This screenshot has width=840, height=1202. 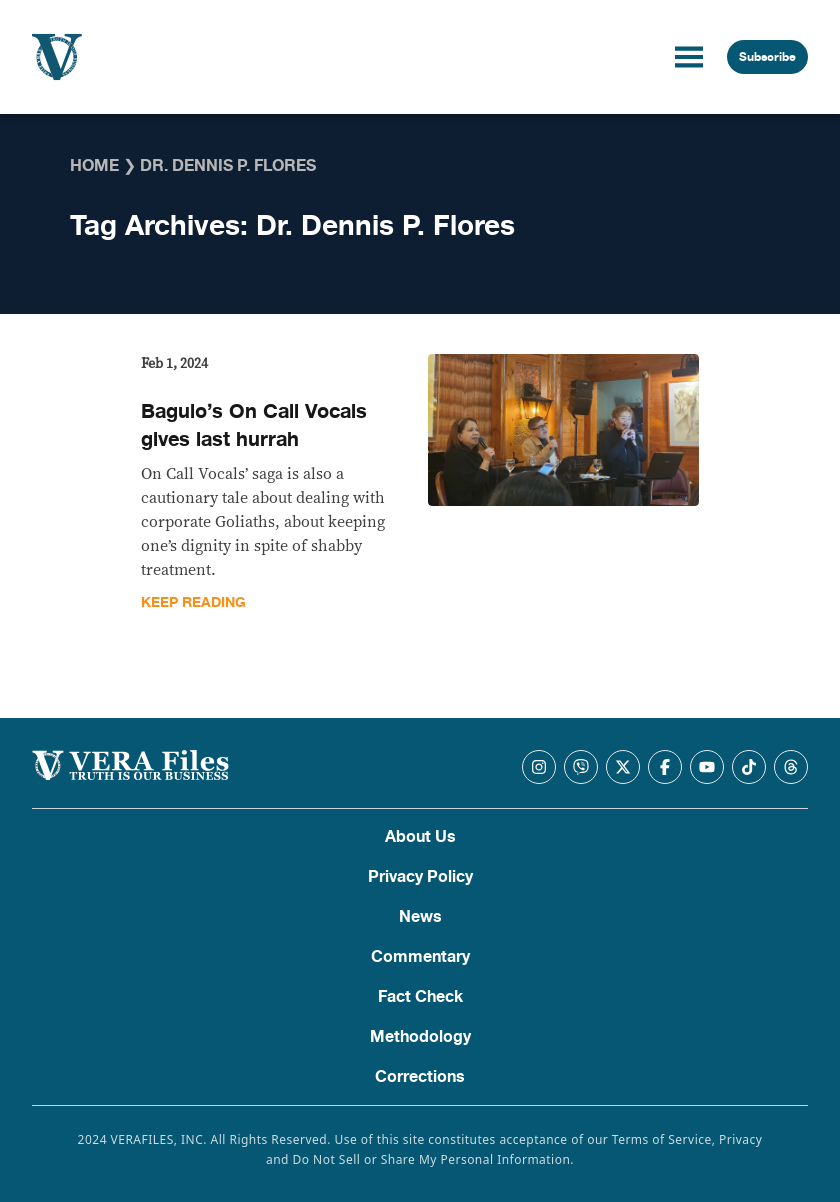 What do you see at coordinates (420, 877) in the screenshot?
I see `Privacy Policy` at bounding box center [420, 877].